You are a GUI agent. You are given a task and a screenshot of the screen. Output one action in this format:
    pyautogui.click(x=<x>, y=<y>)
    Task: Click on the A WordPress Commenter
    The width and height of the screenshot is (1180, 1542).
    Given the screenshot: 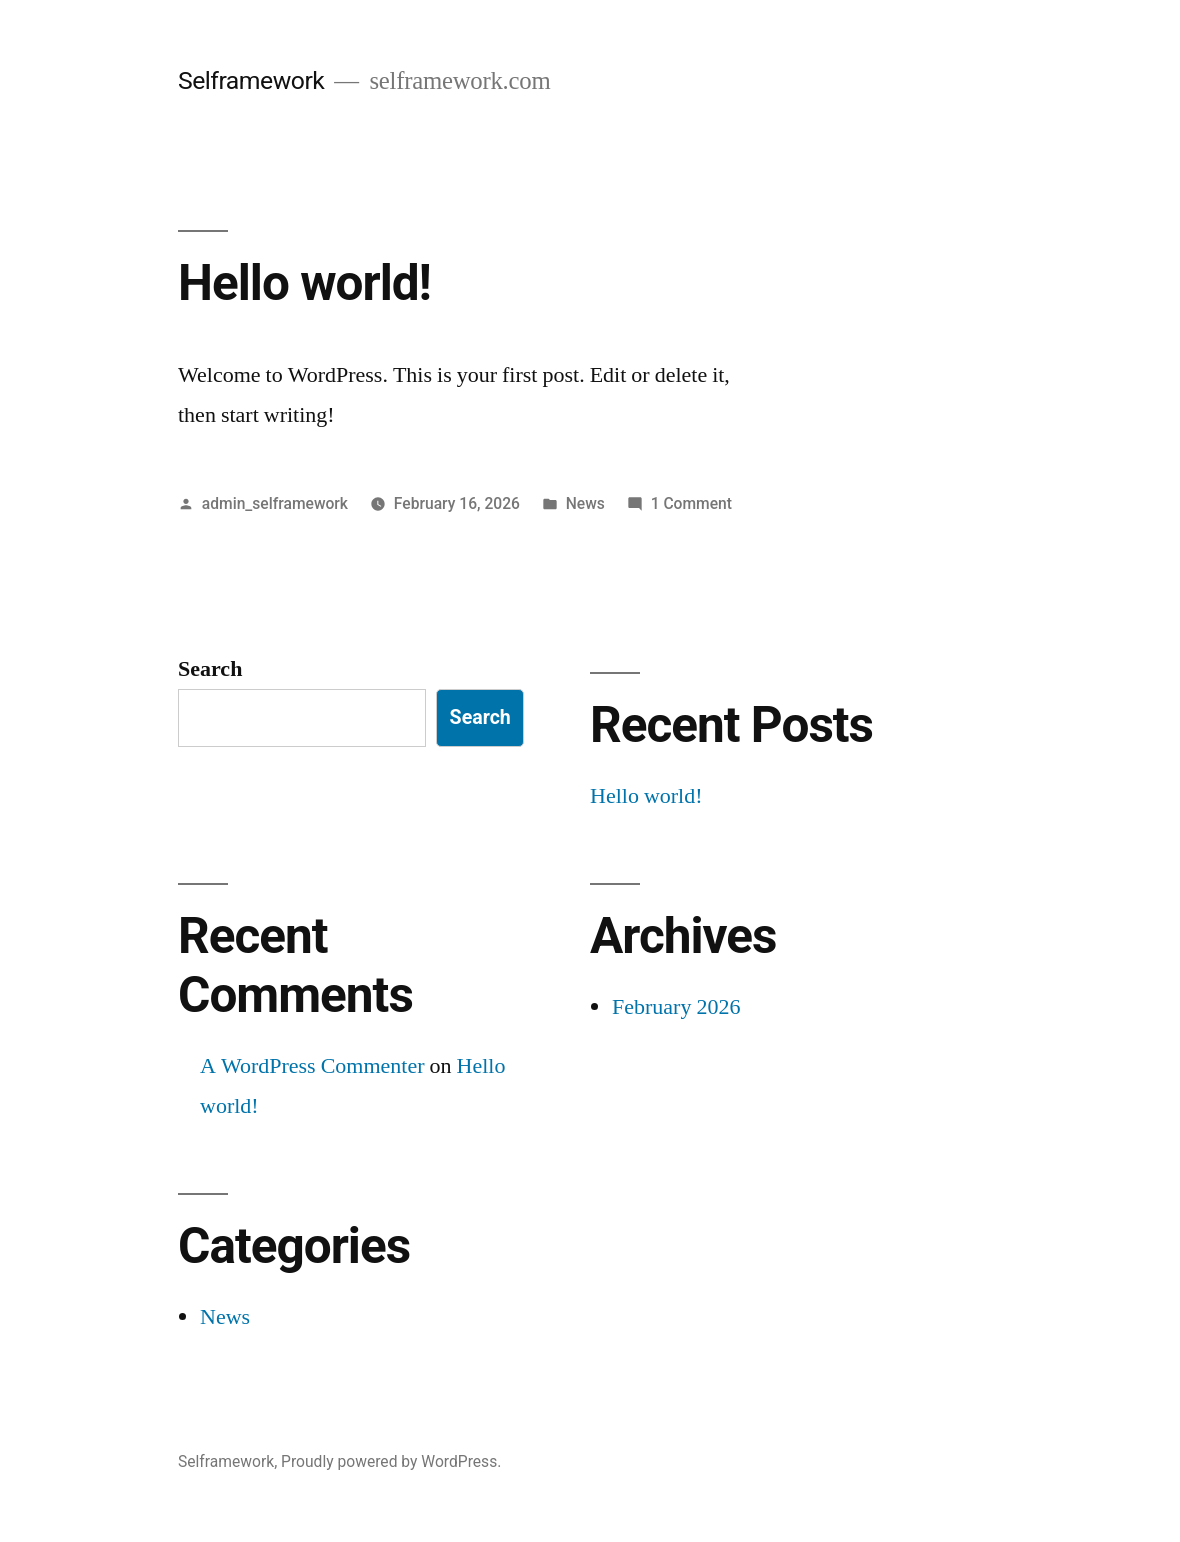 What is the action you would take?
    pyautogui.click(x=312, y=1066)
    